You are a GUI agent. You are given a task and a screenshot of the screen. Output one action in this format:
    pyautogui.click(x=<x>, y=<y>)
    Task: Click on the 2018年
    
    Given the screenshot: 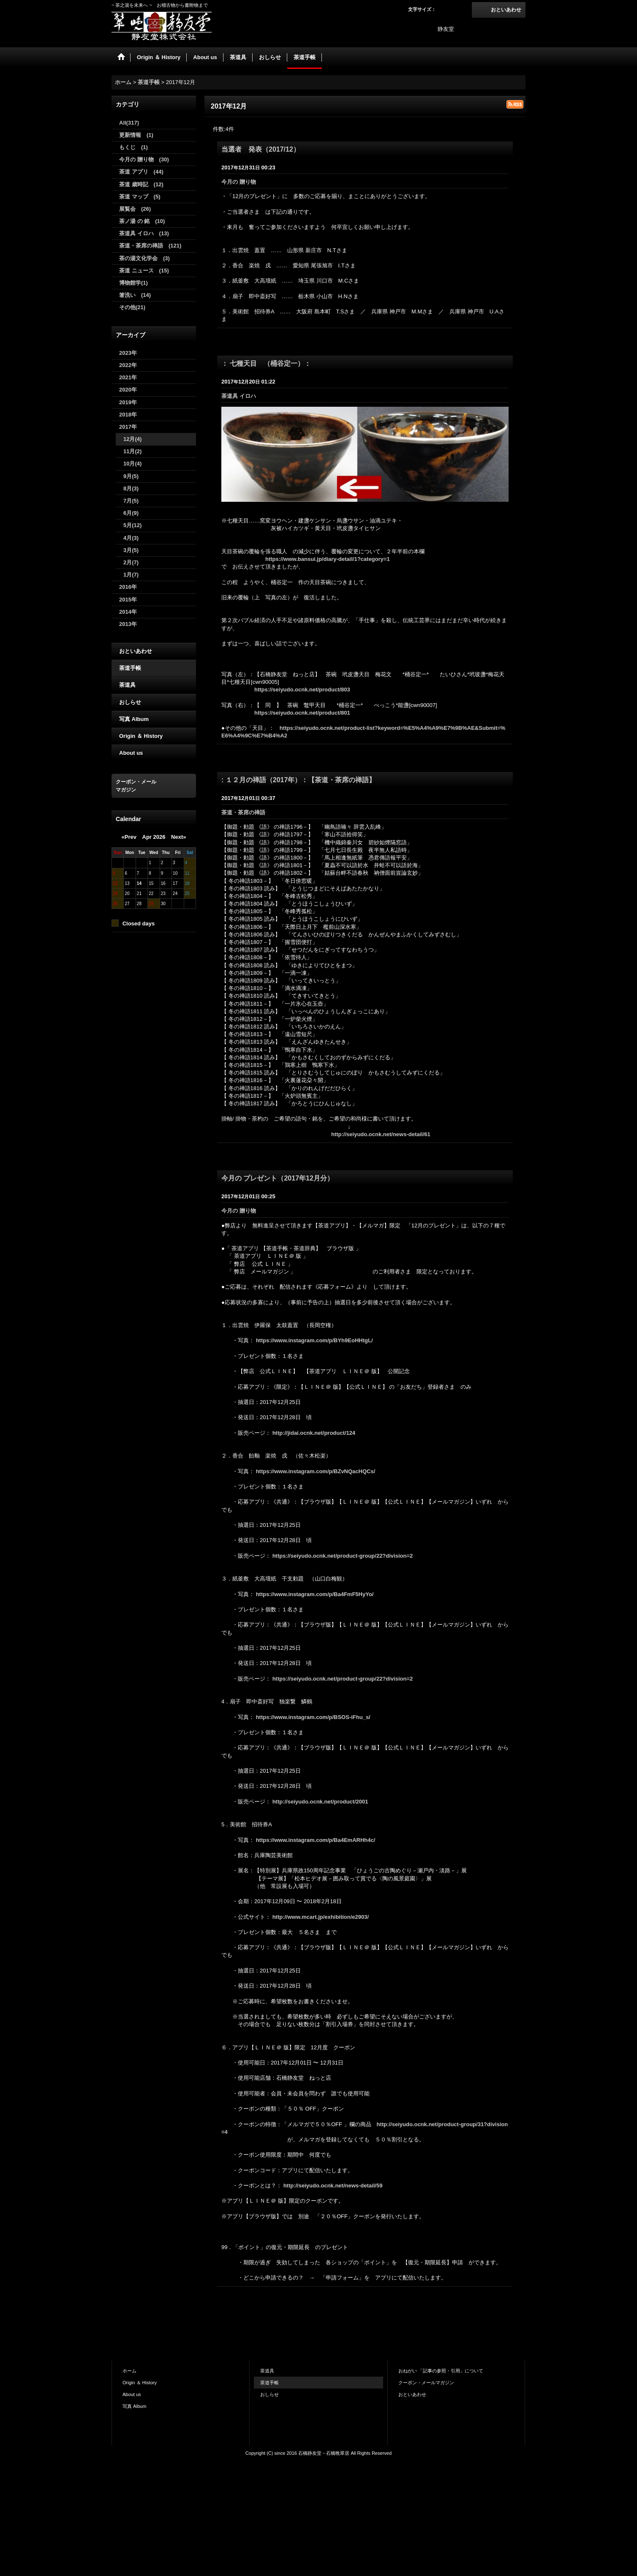 What is the action you would take?
    pyautogui.click(x=128, y=414)
    